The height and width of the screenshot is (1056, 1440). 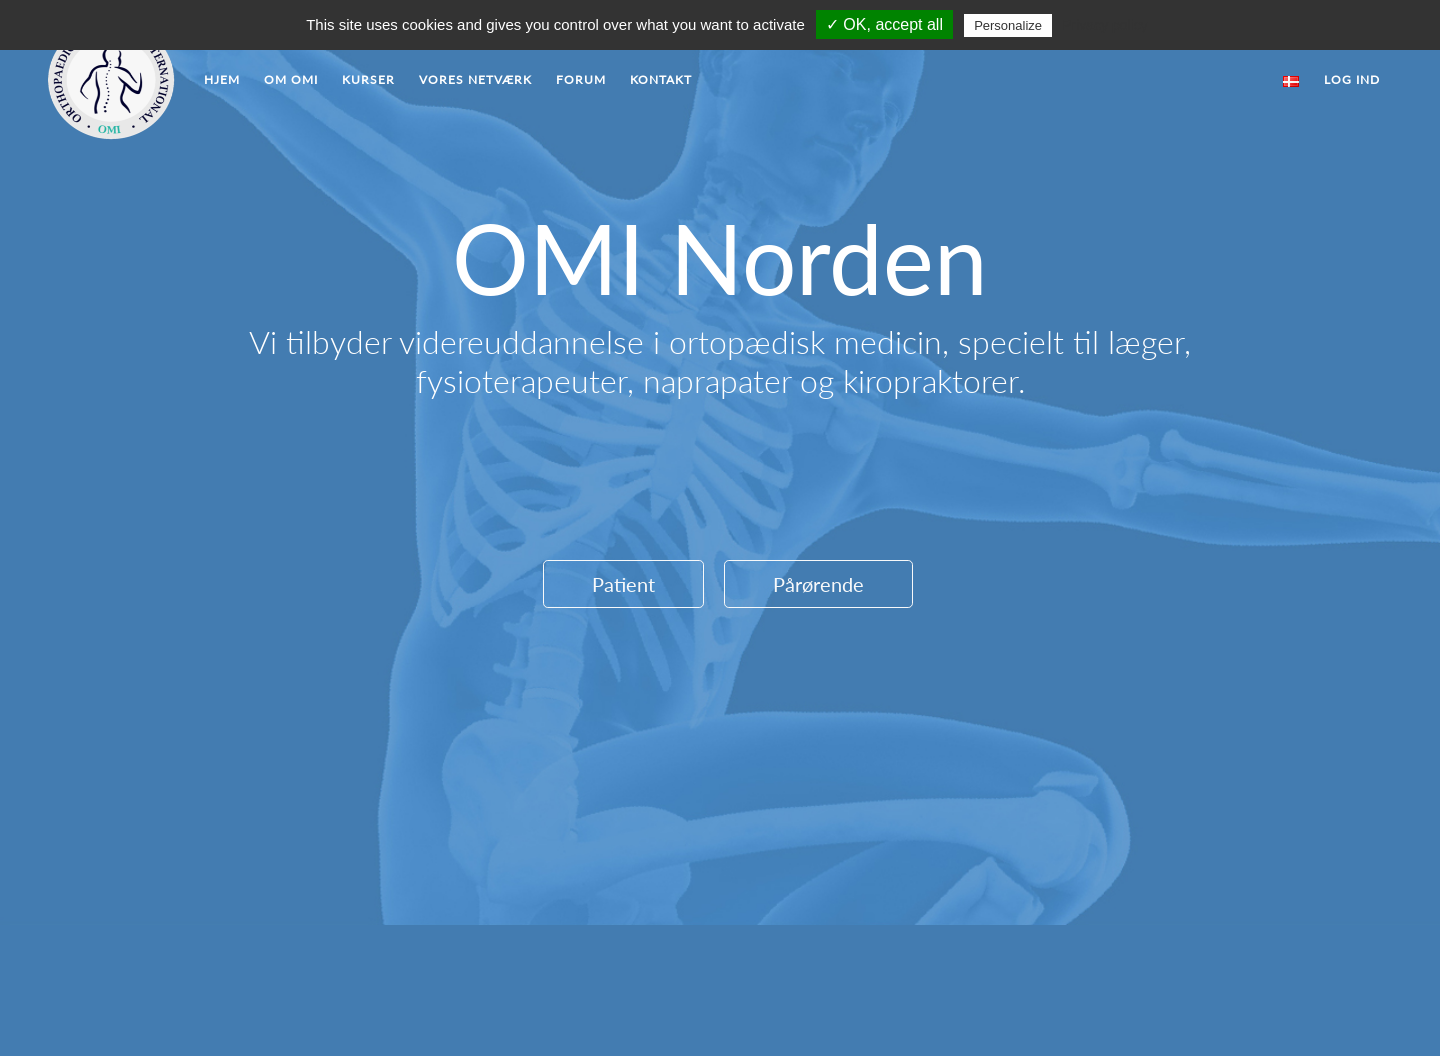 I want to click on Patient, so click(x=623, y=584).